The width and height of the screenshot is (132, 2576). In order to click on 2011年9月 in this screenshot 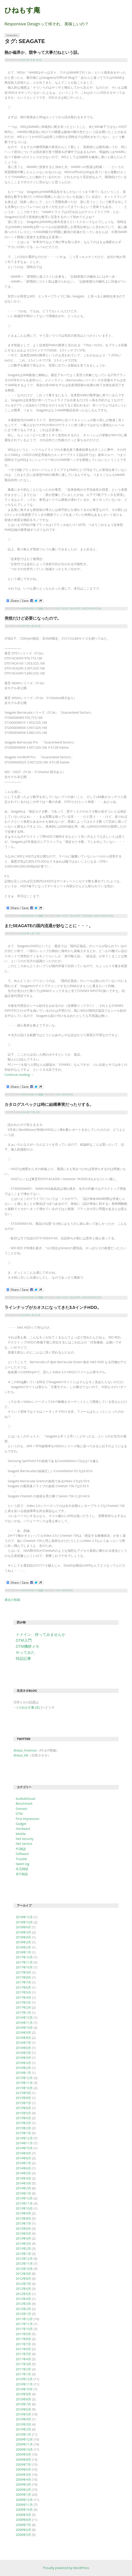, I will do `click(23, 2334)`.